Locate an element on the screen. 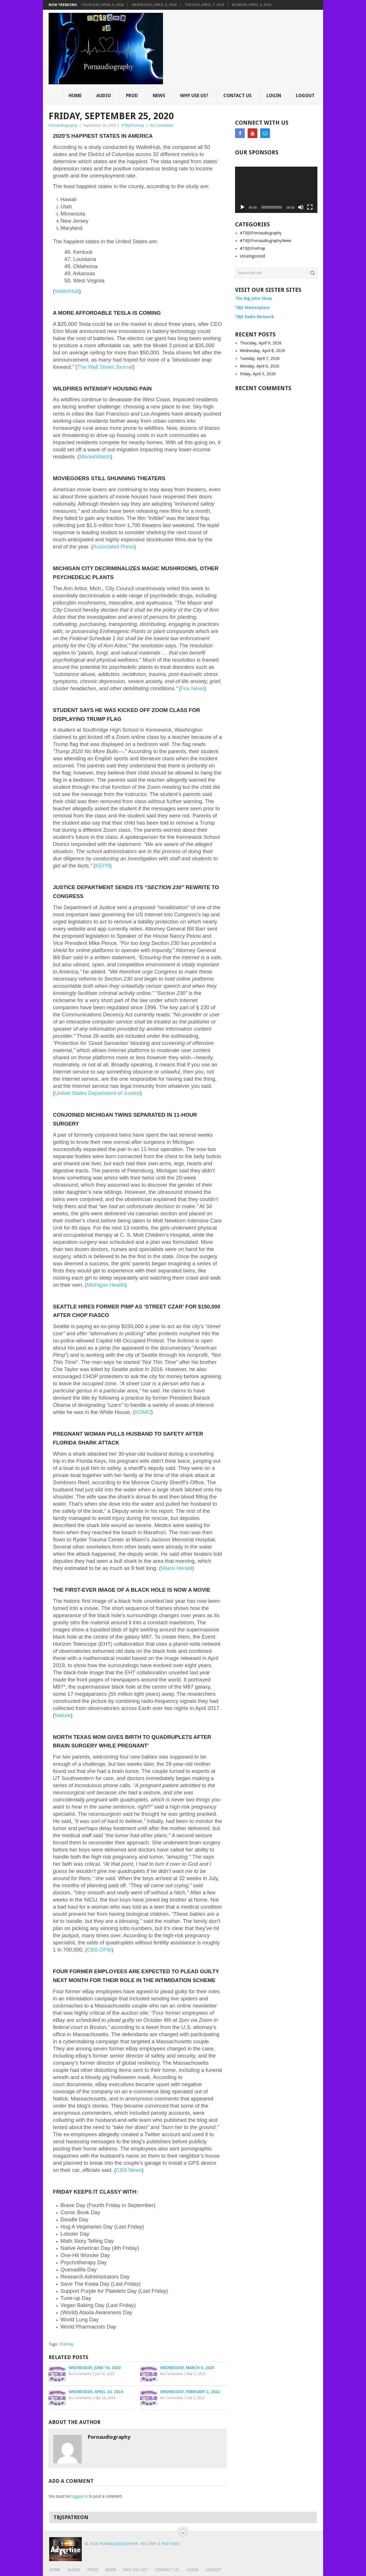 This screenshot has width=366, height=2576. #TBJSPornaudiography is located at coordinates (261, 233).